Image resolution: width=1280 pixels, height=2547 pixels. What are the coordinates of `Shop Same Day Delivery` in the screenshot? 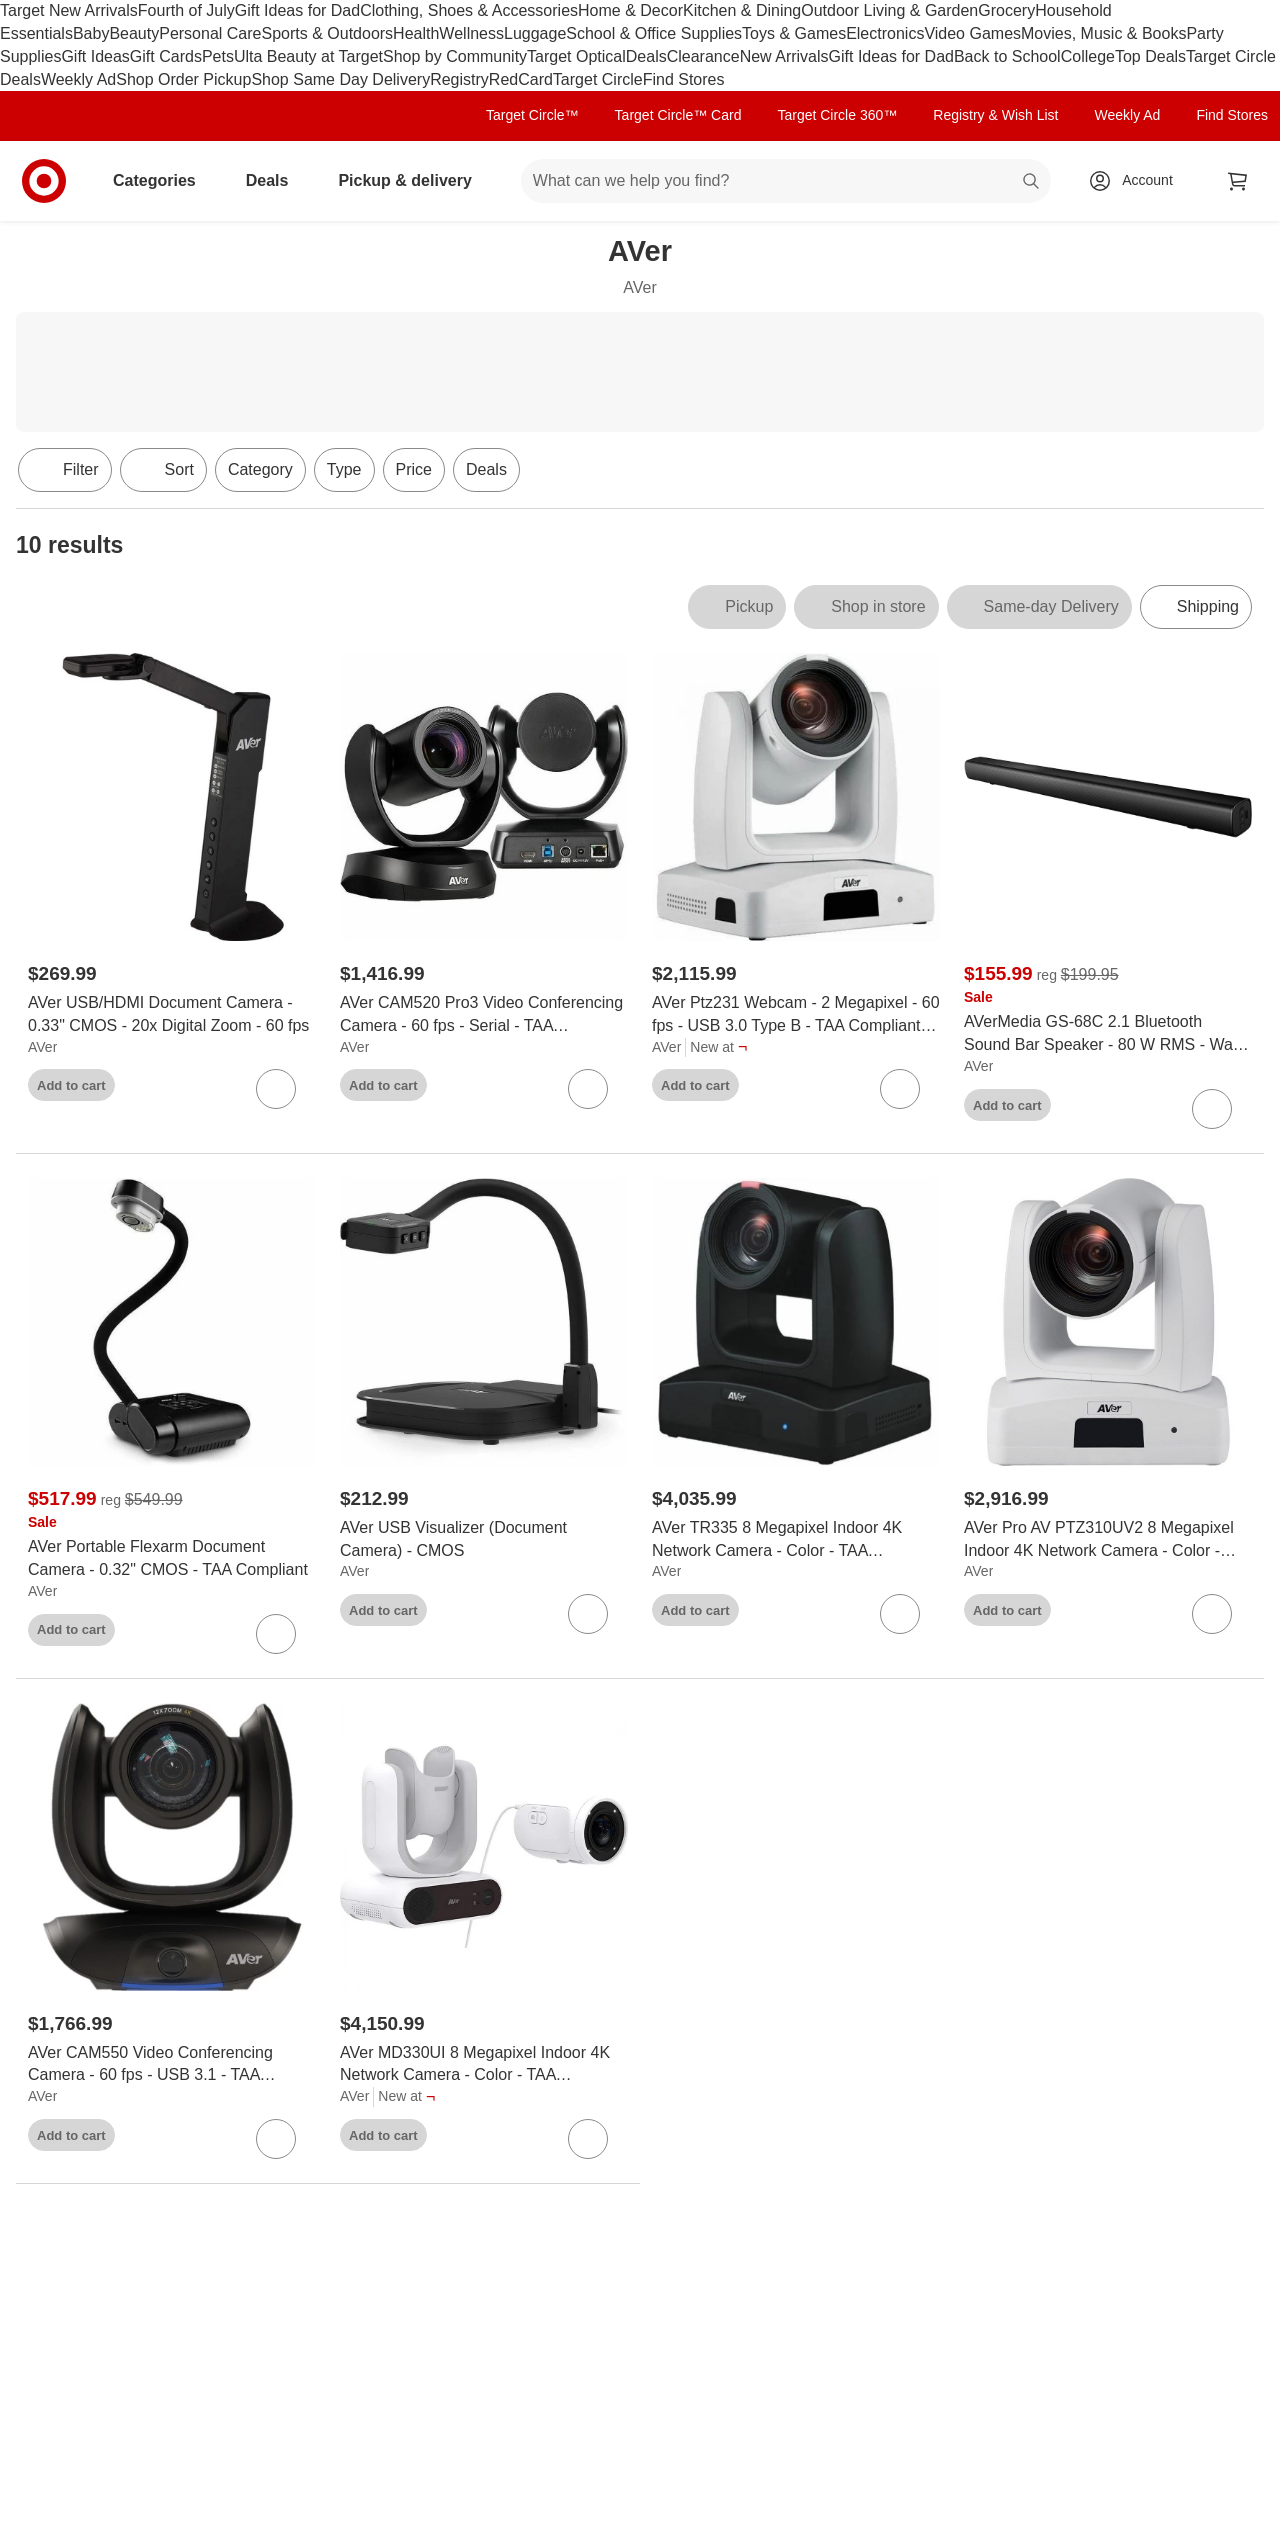 It's located at (340, 79).